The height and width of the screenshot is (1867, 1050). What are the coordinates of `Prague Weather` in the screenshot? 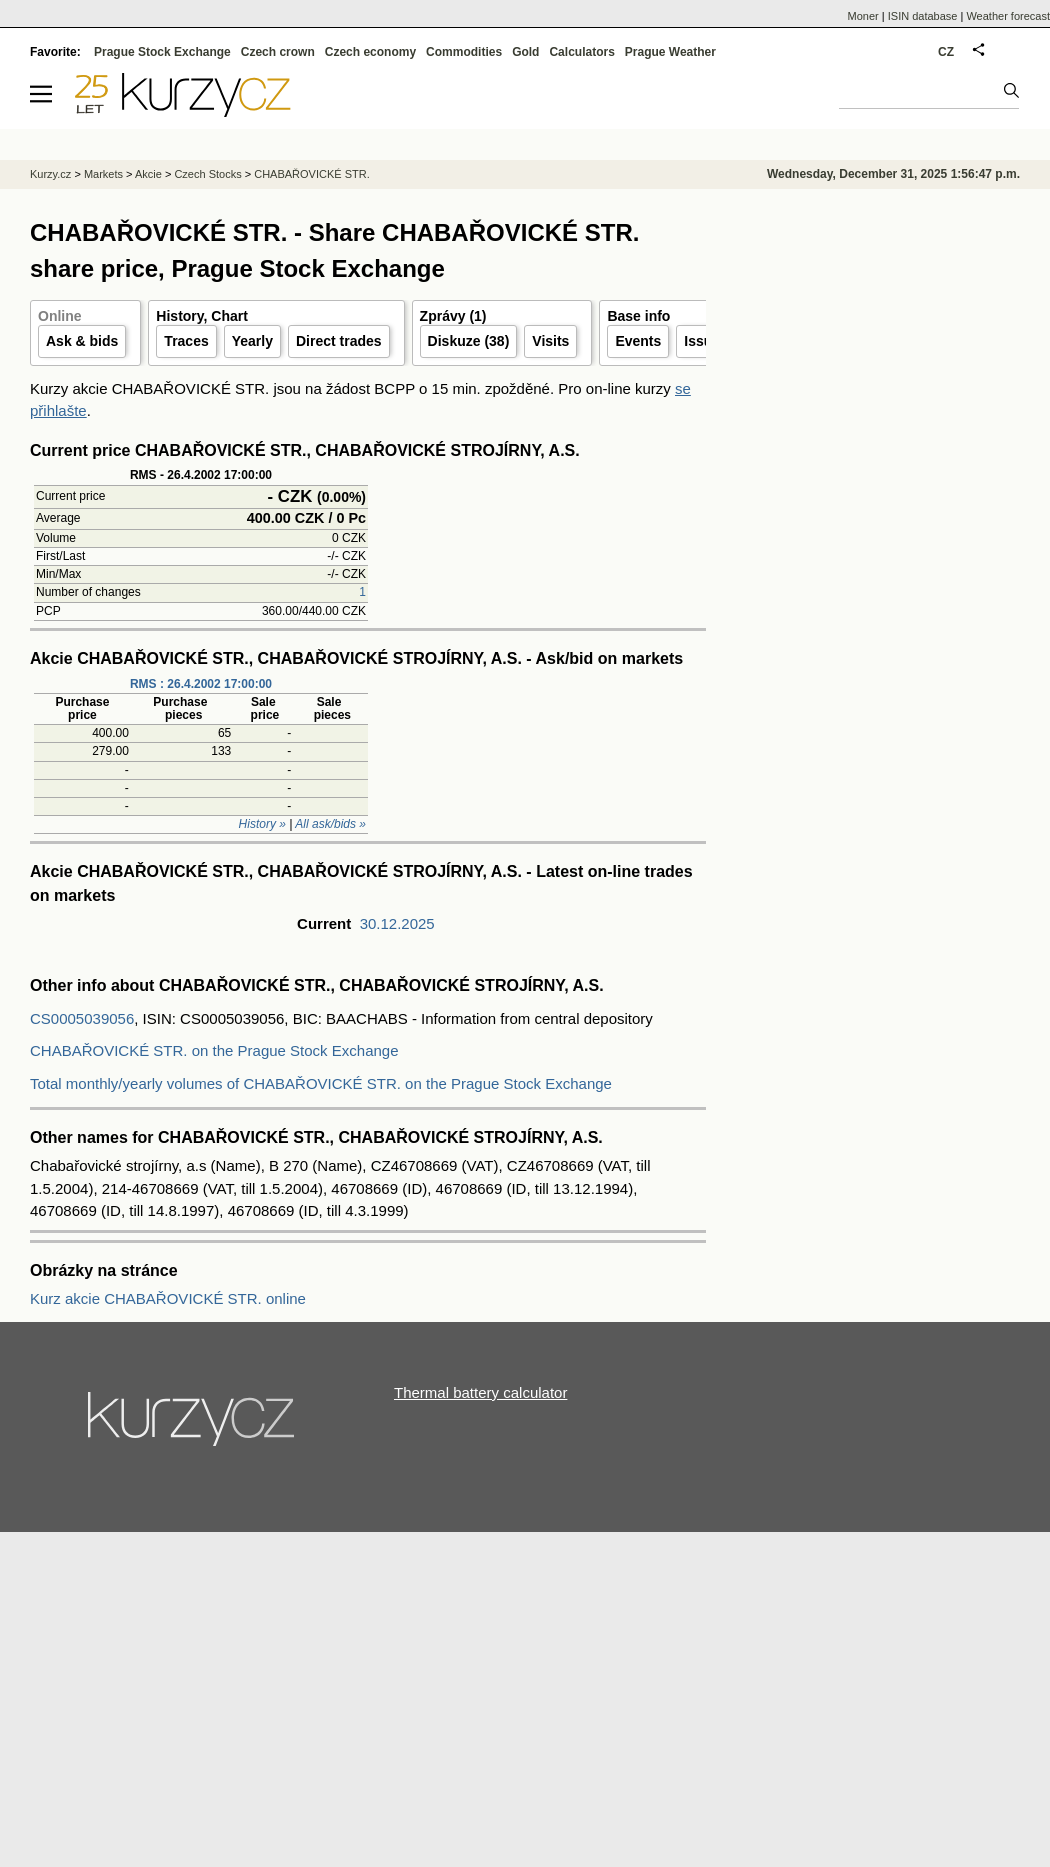 It's located at (670, 52).